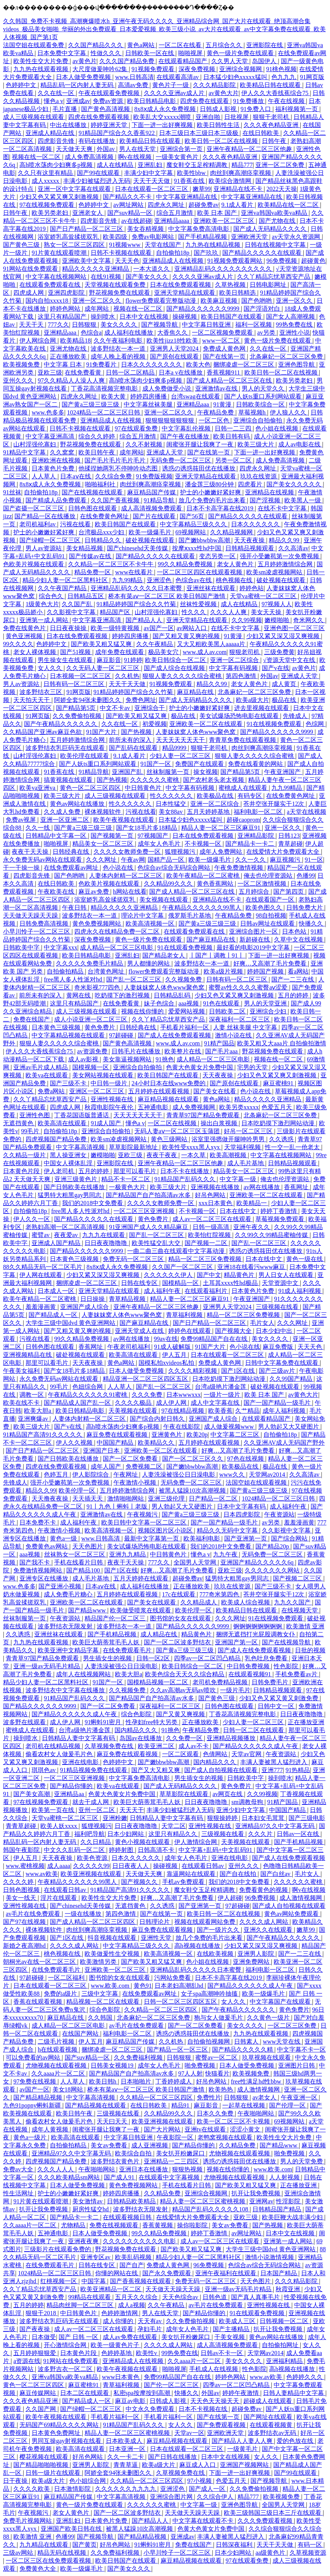 The width and height of the screenshot is (330, 2576). I want to click on 日韩av一区在线, so click(298, 1834).